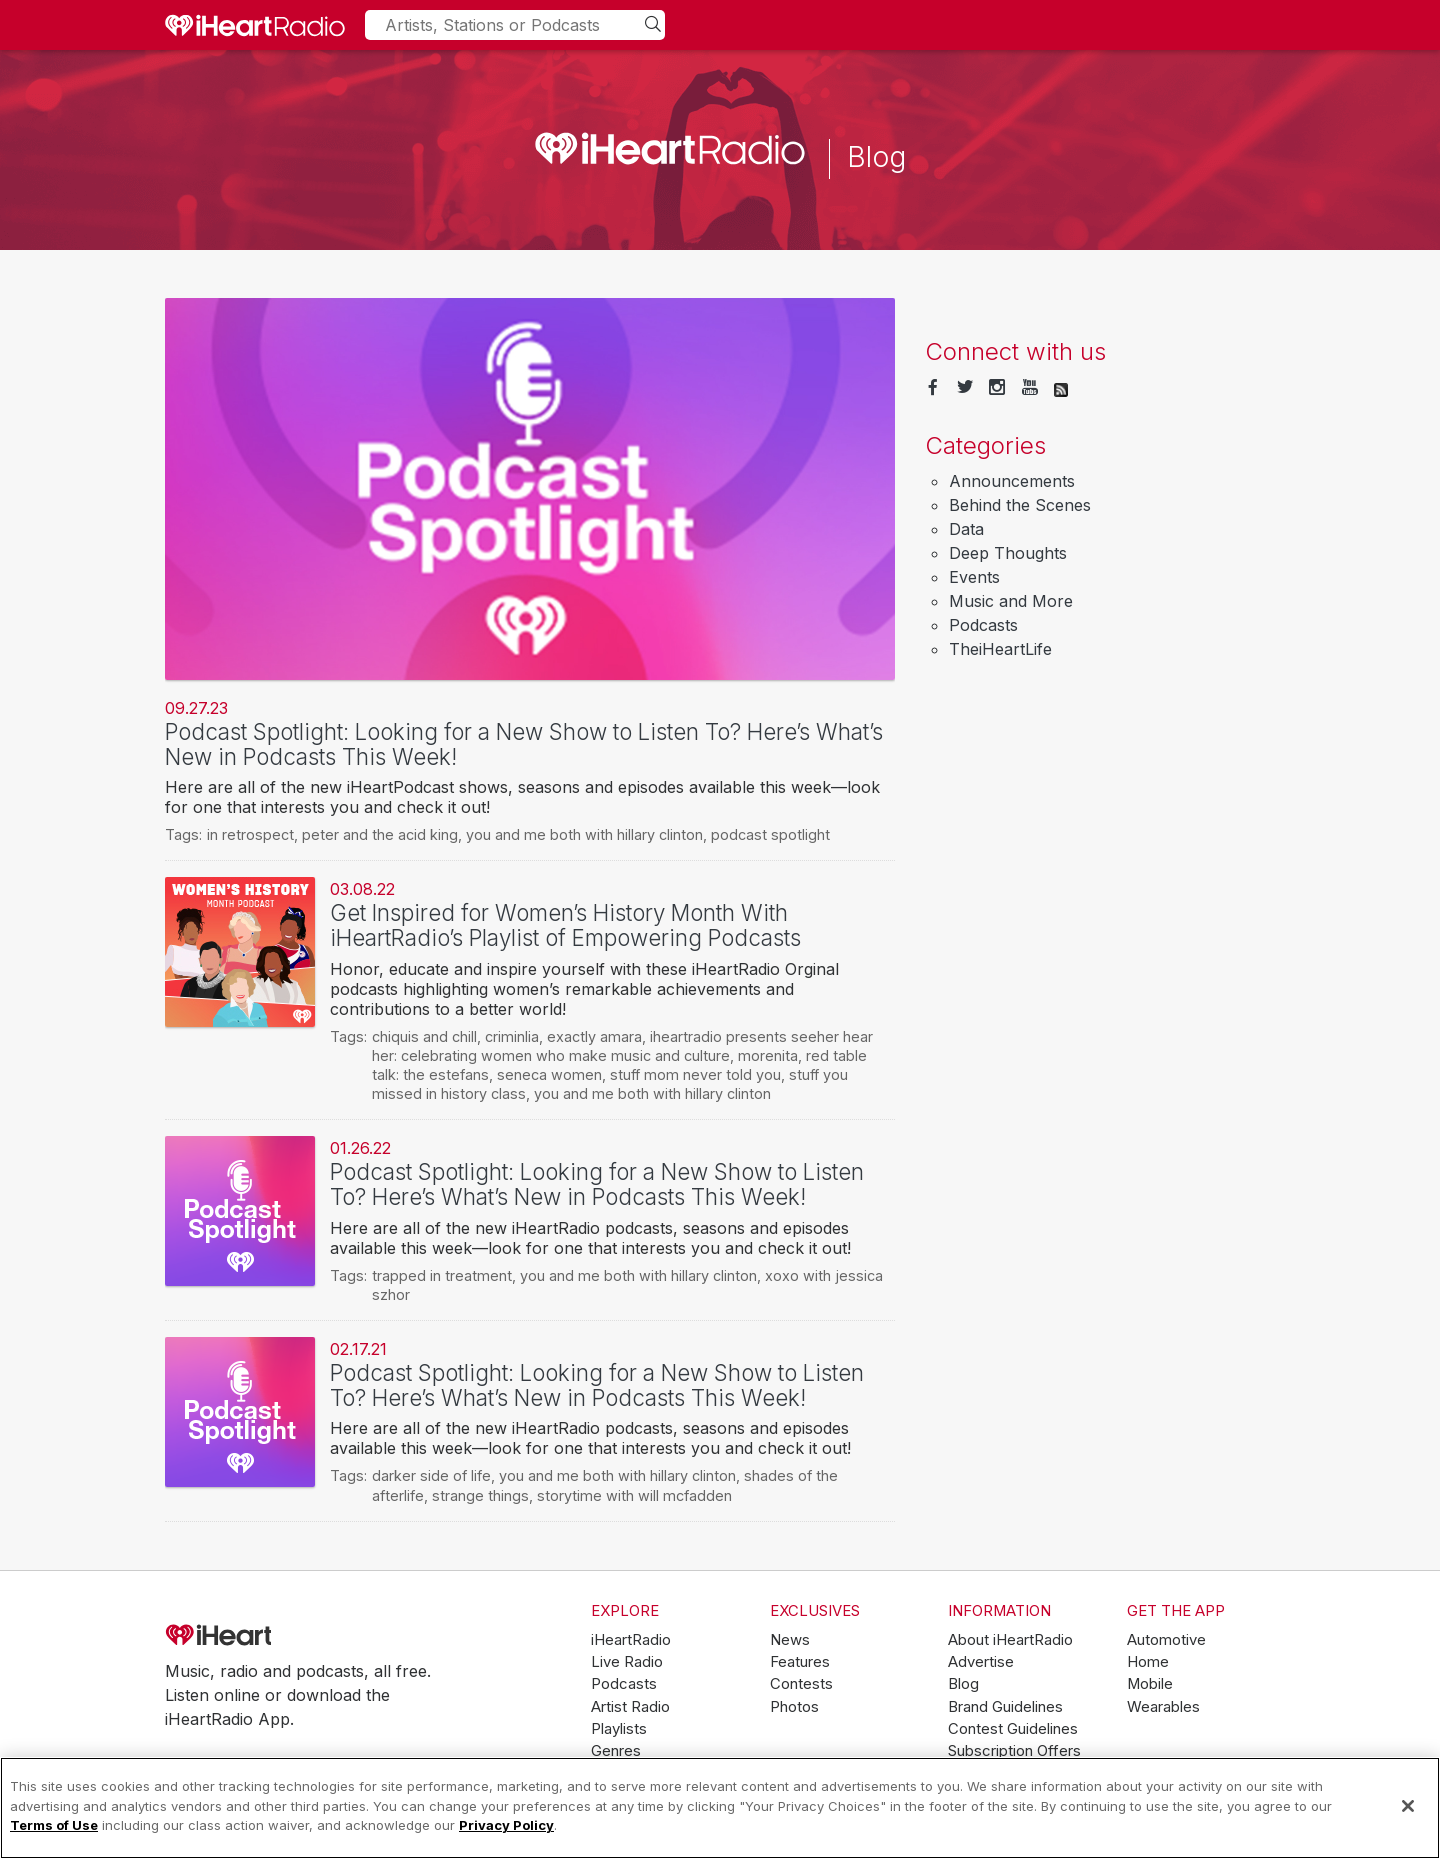 Image resolution: width=1440 pixels, height=1859 pixels. I want to click on strange things, so click(480, 1495).